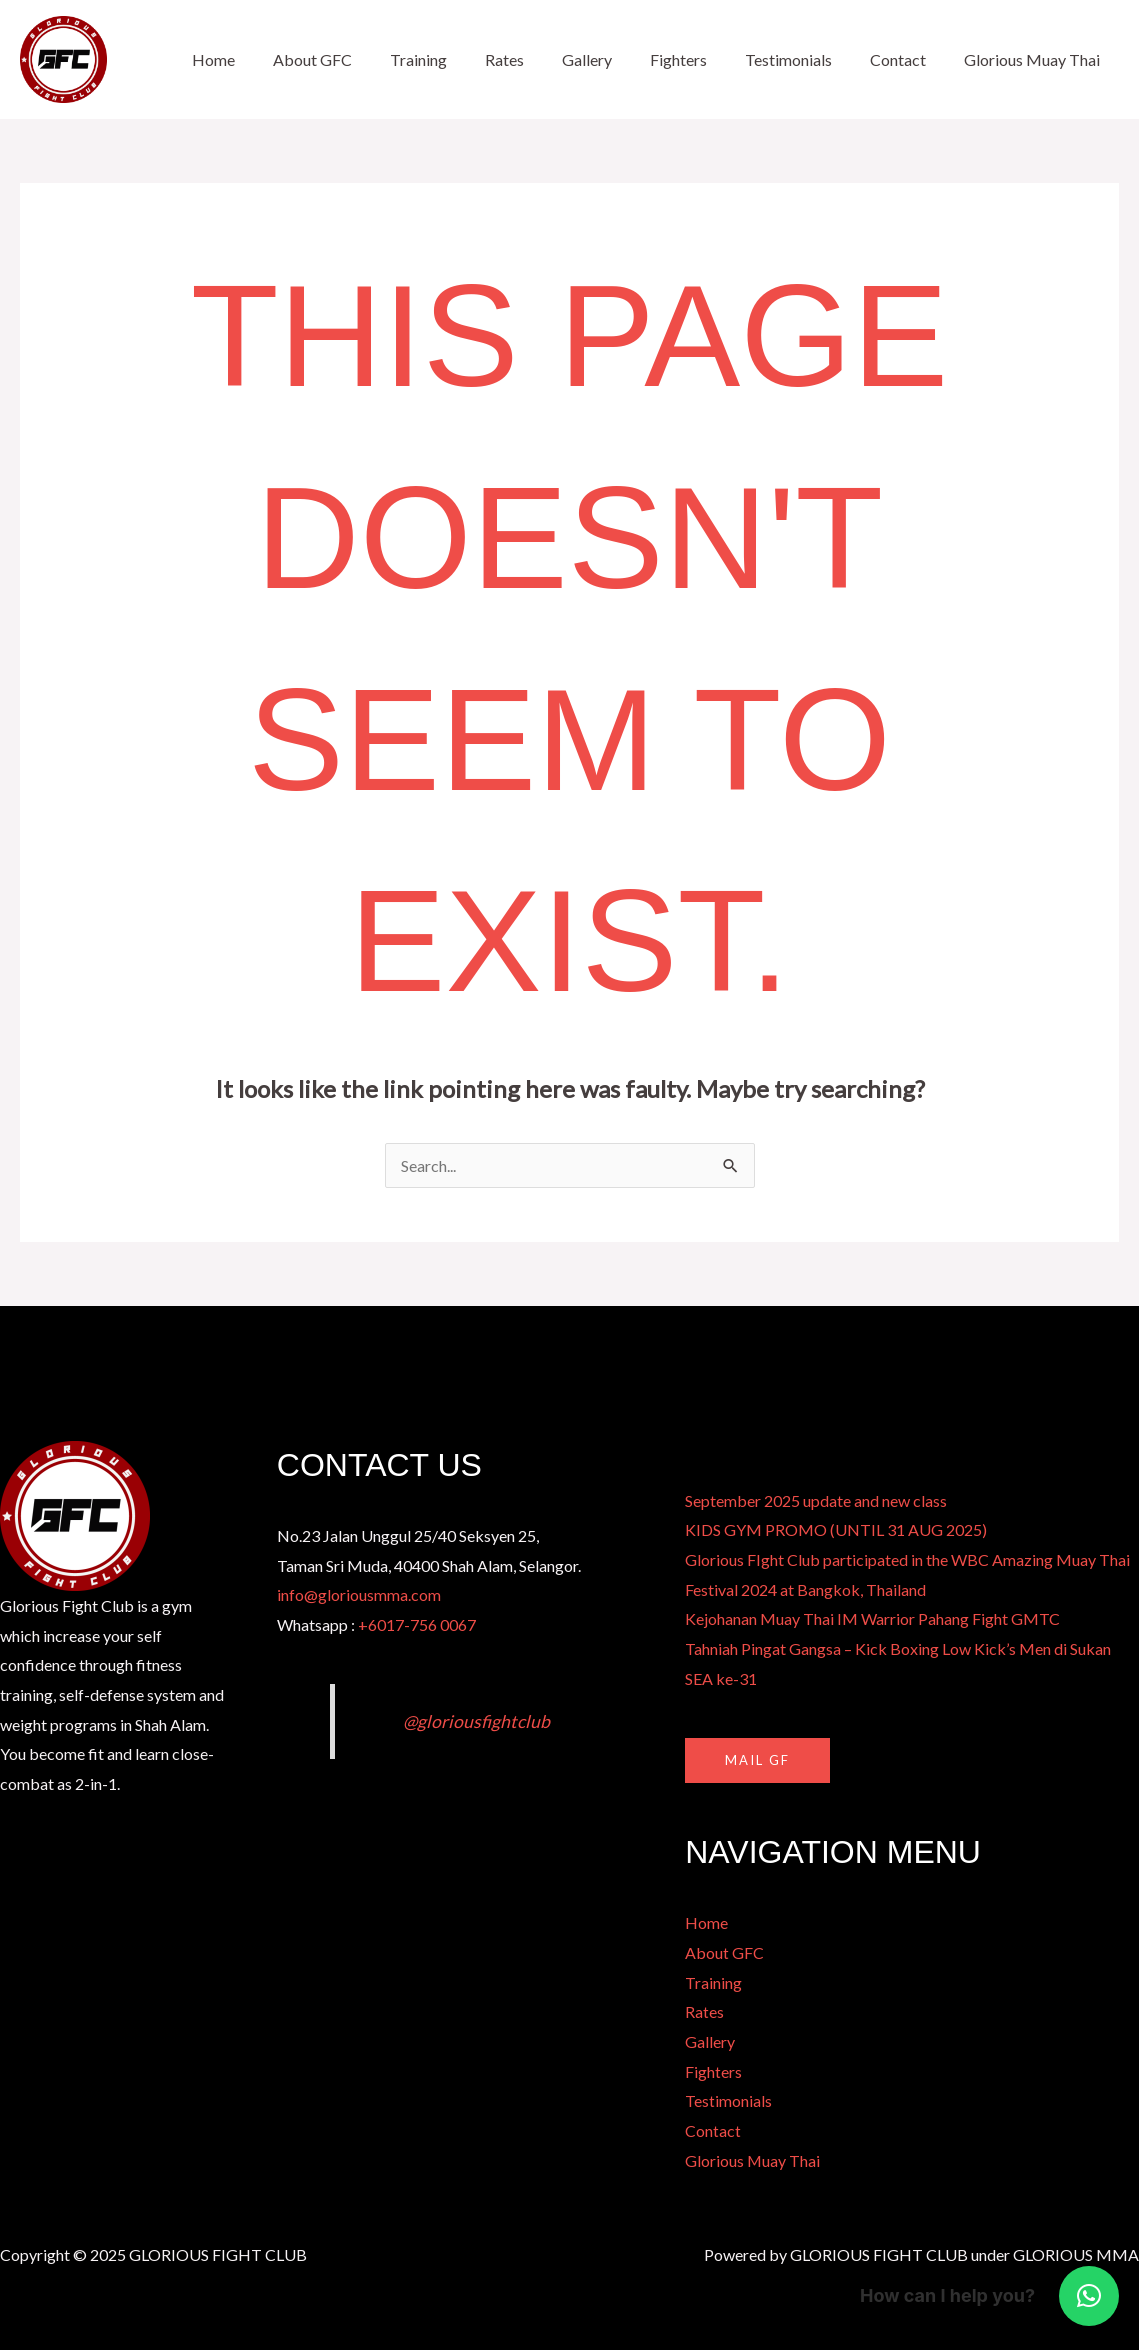 Image resolution: width=1139 pixels, height=2350 pixels. Describe the element at coordinates (803, 59) in the screenshot. I see `Testimonials` at that location.